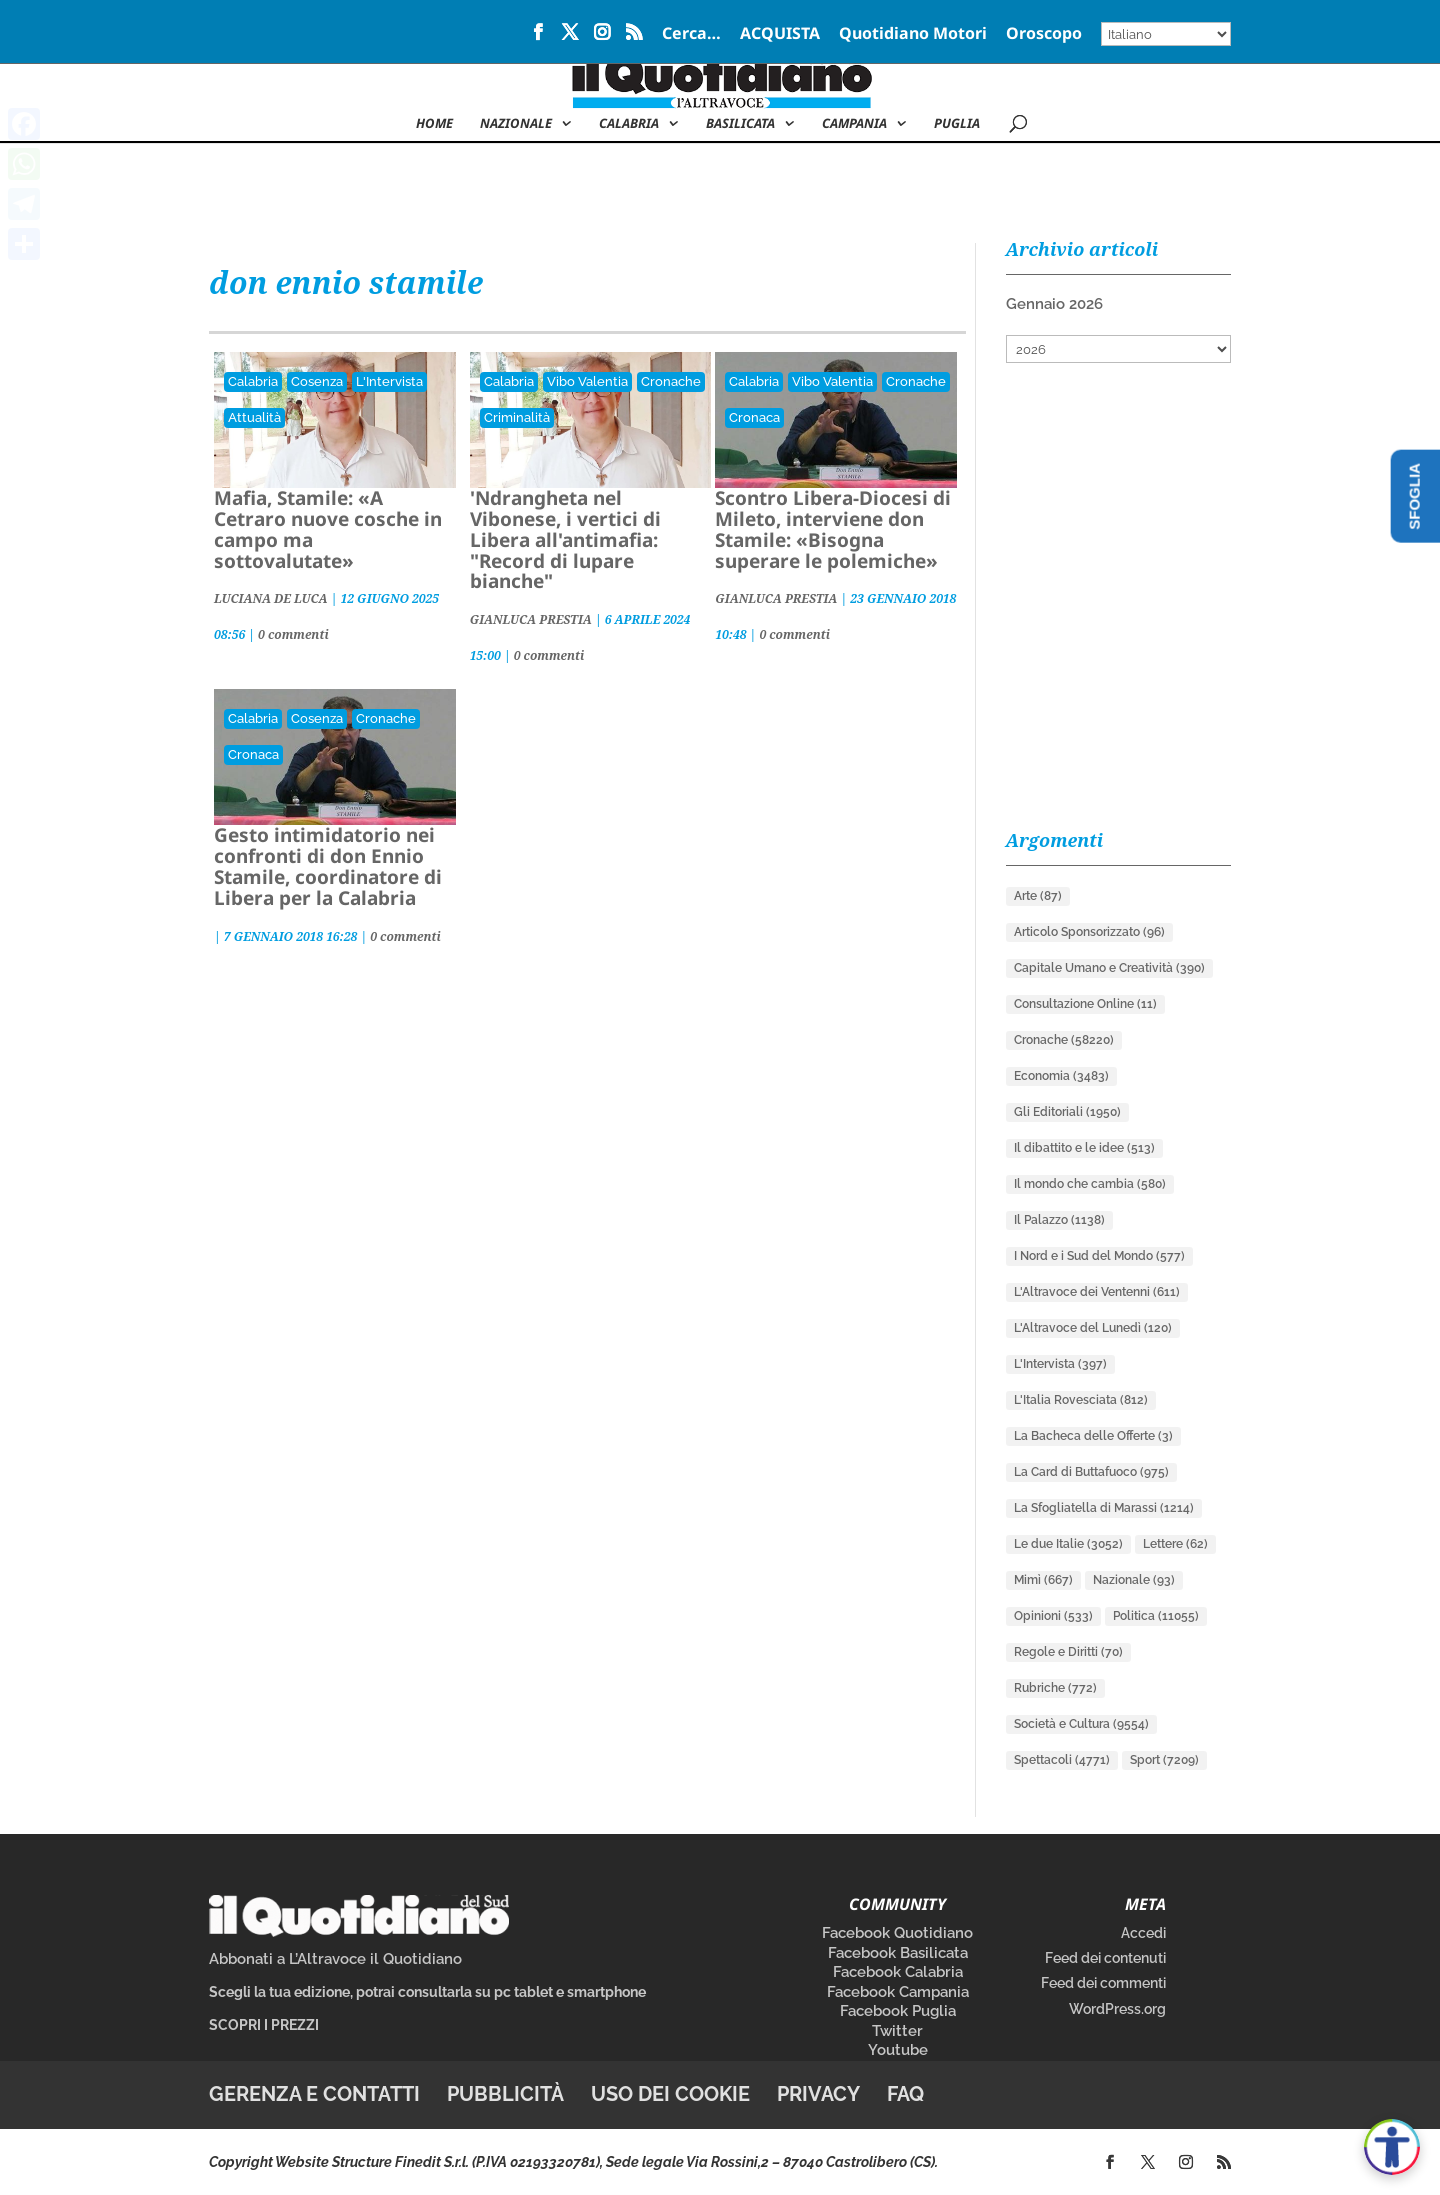 The height and width of the screenshot is (2195, 1440). What do you see at coordinates (587, 381) in the screenshot?
I see `Vibo Valentia` at bounding box center [587, 381].